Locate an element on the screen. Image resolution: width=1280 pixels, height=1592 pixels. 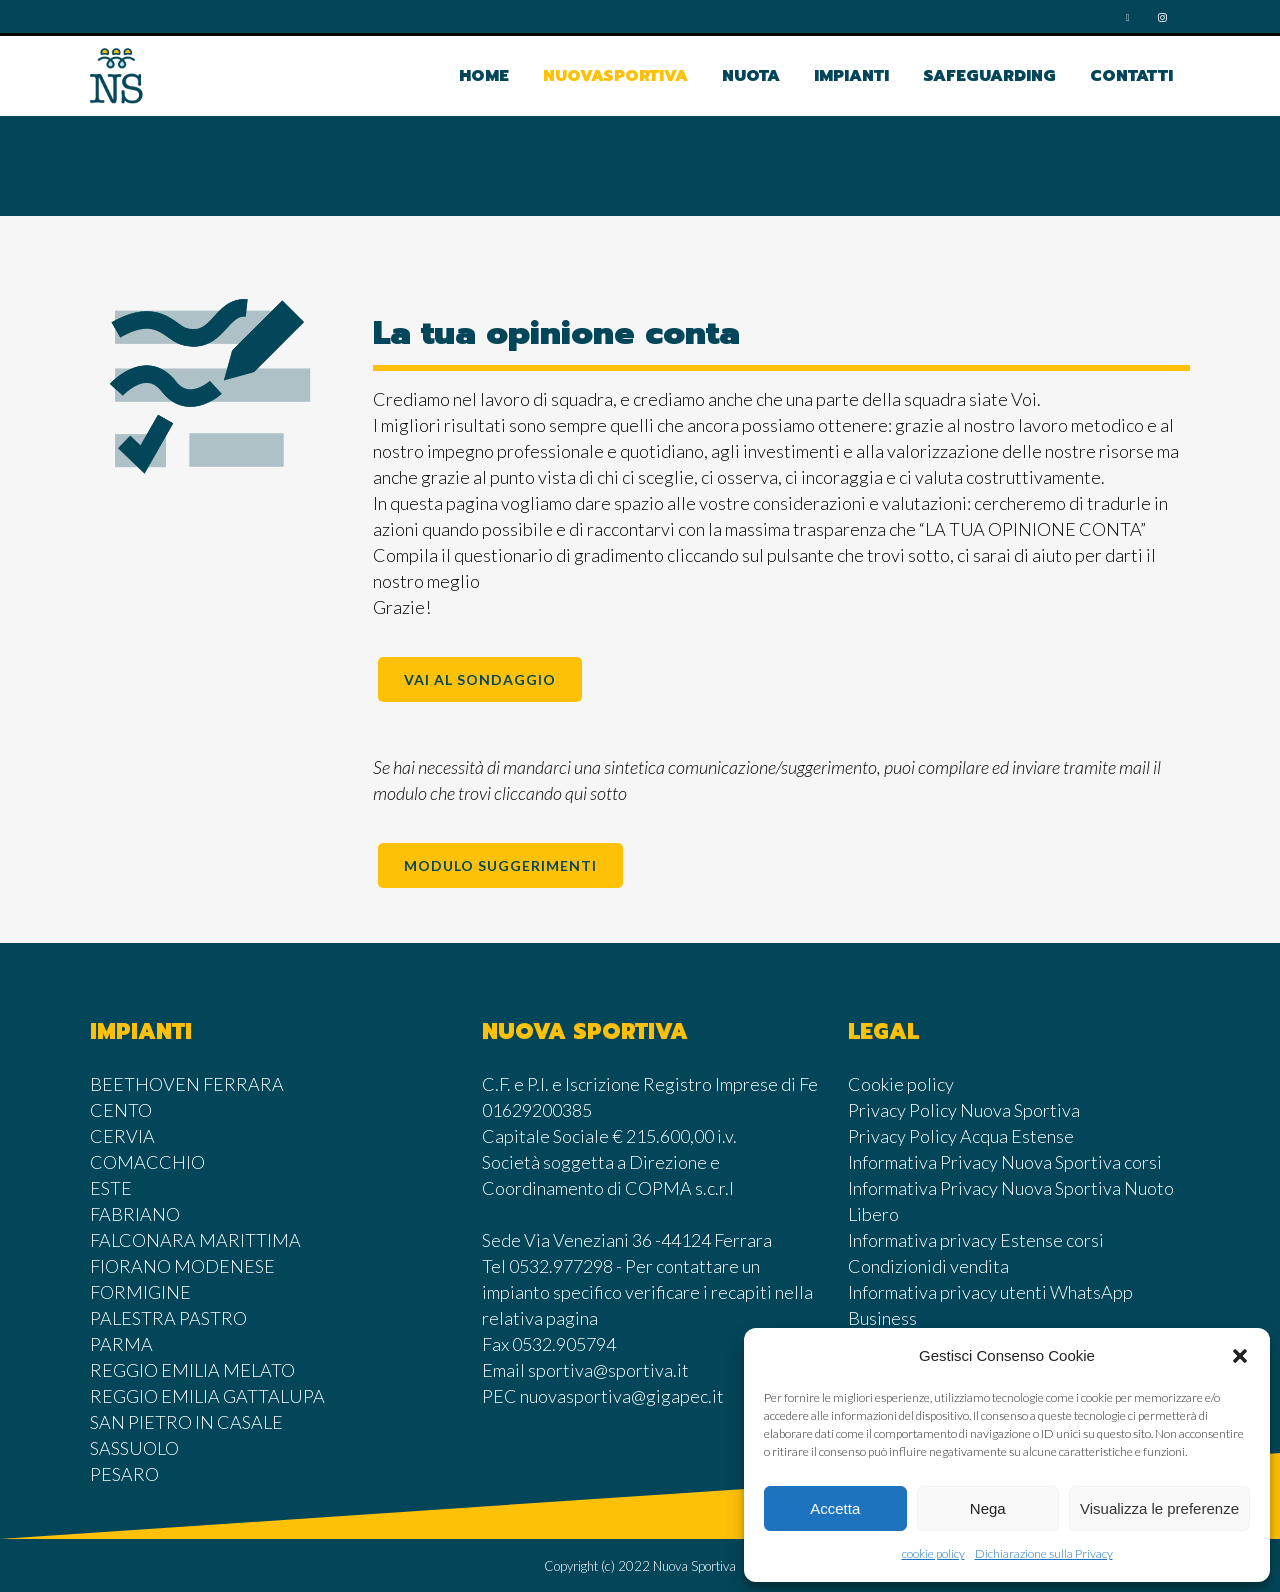
PARMA is located at coordinates (121, 1344).